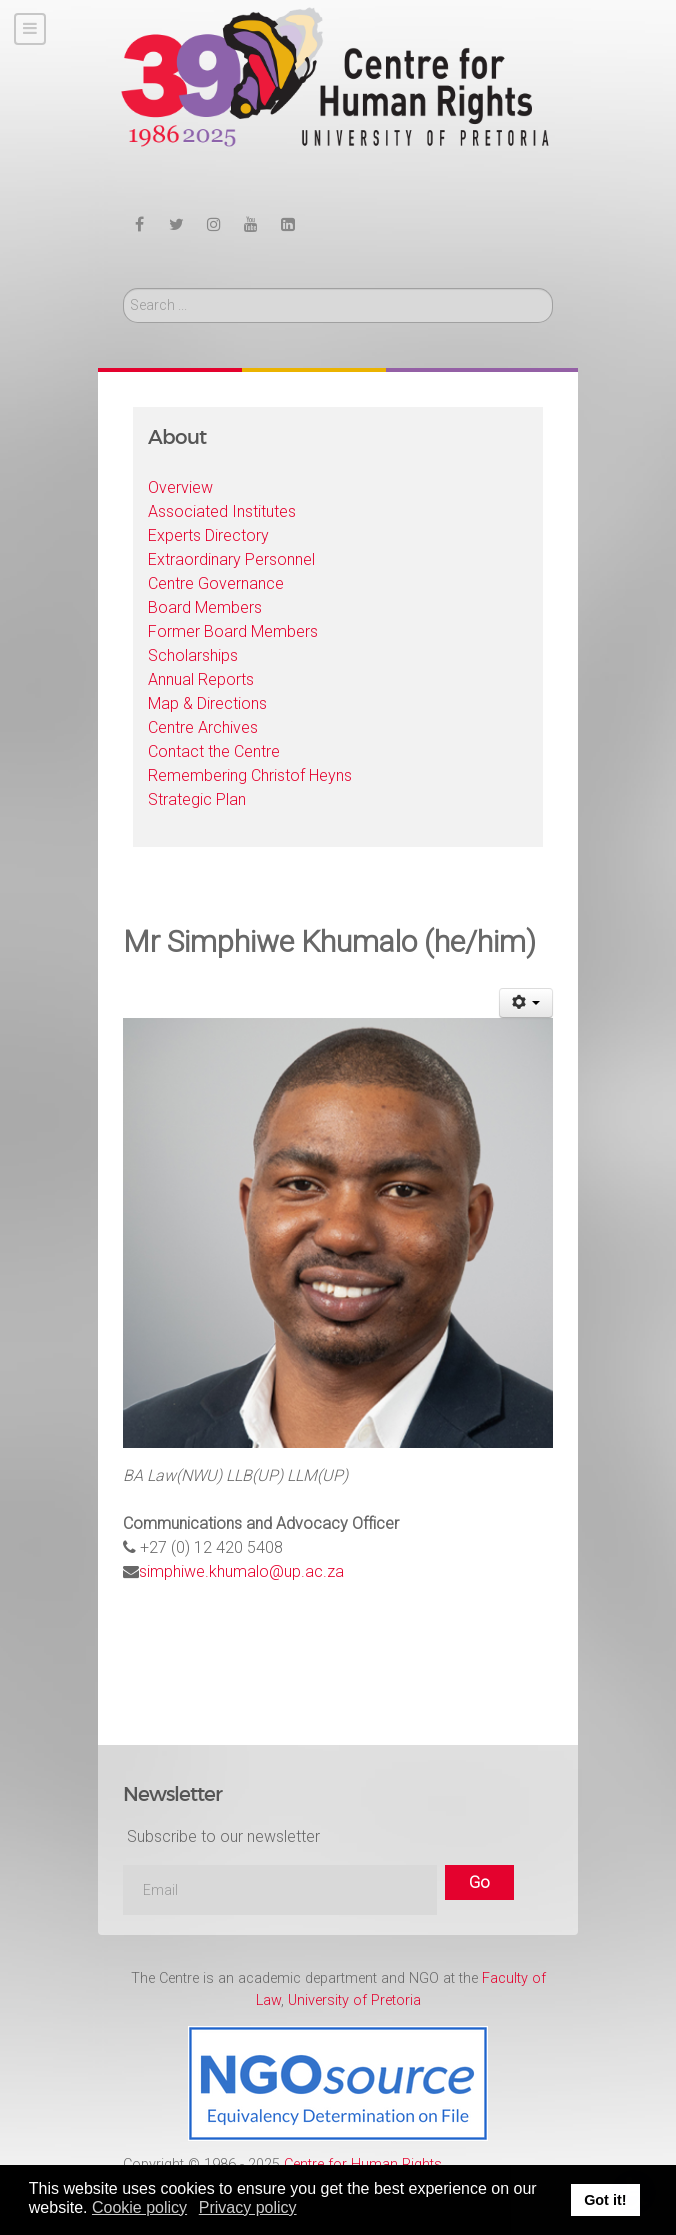  Describe the element at coordinates (208, 535) in the screenshot. I see `Experts Directory` at that location.